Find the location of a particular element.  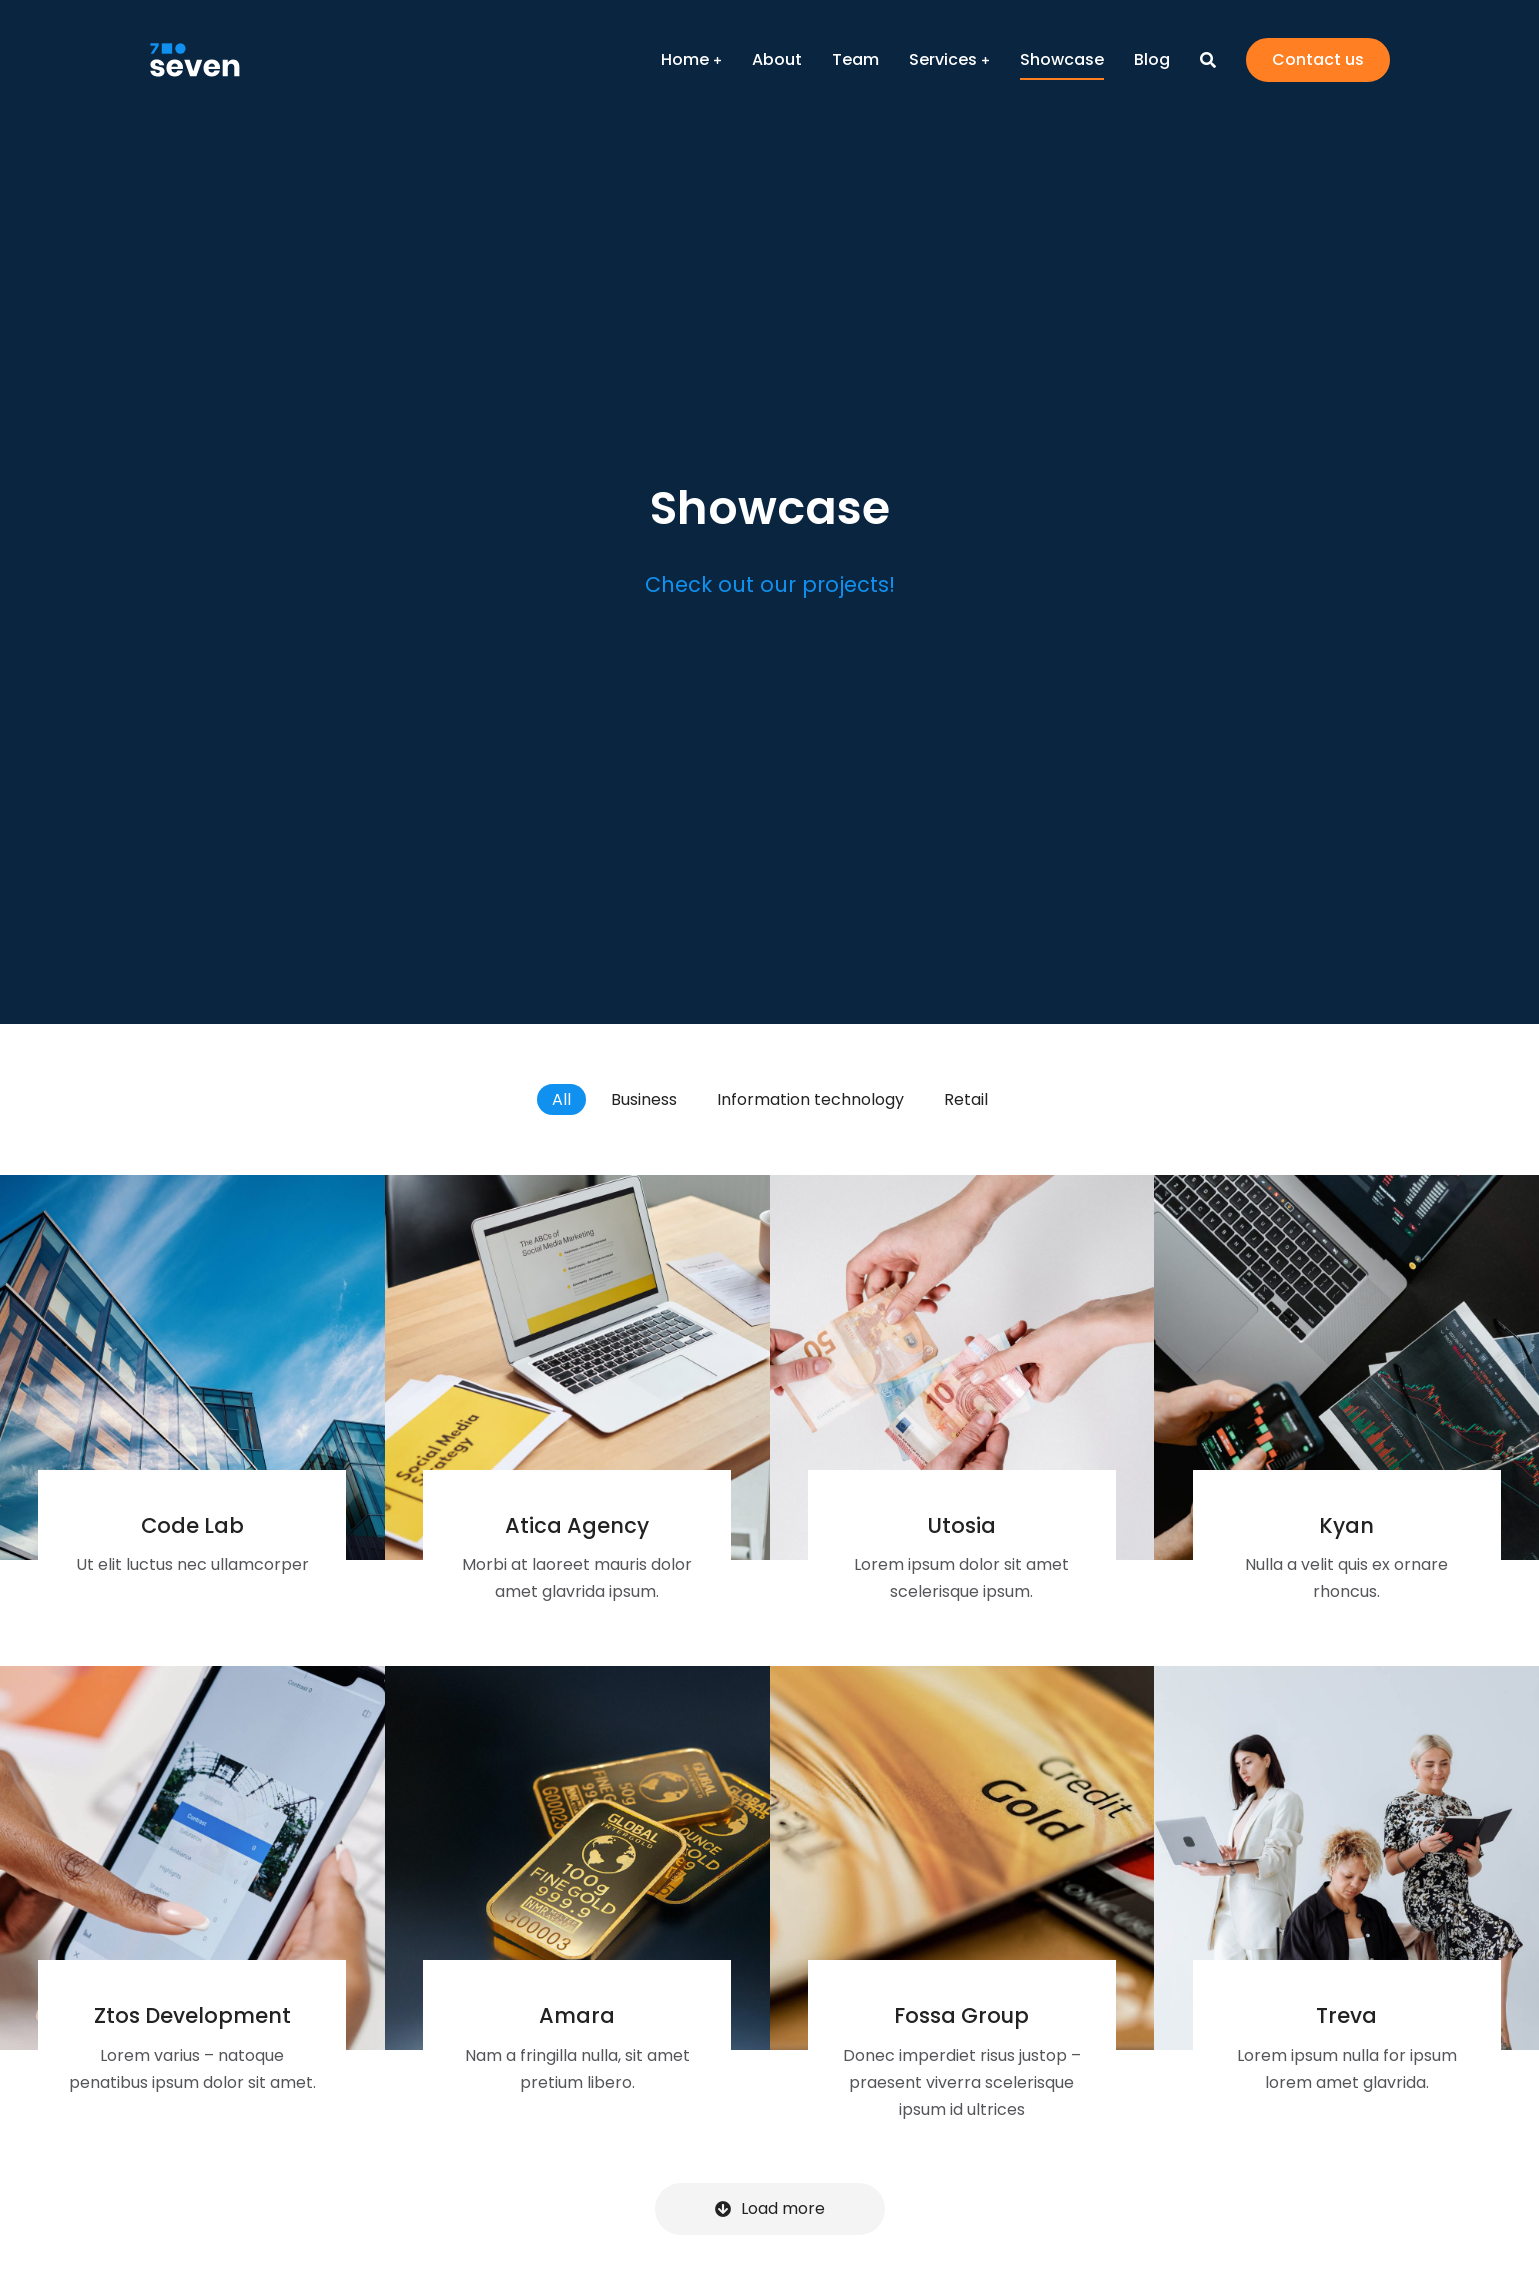

Code Lab is located at coordinates (192, 1525).